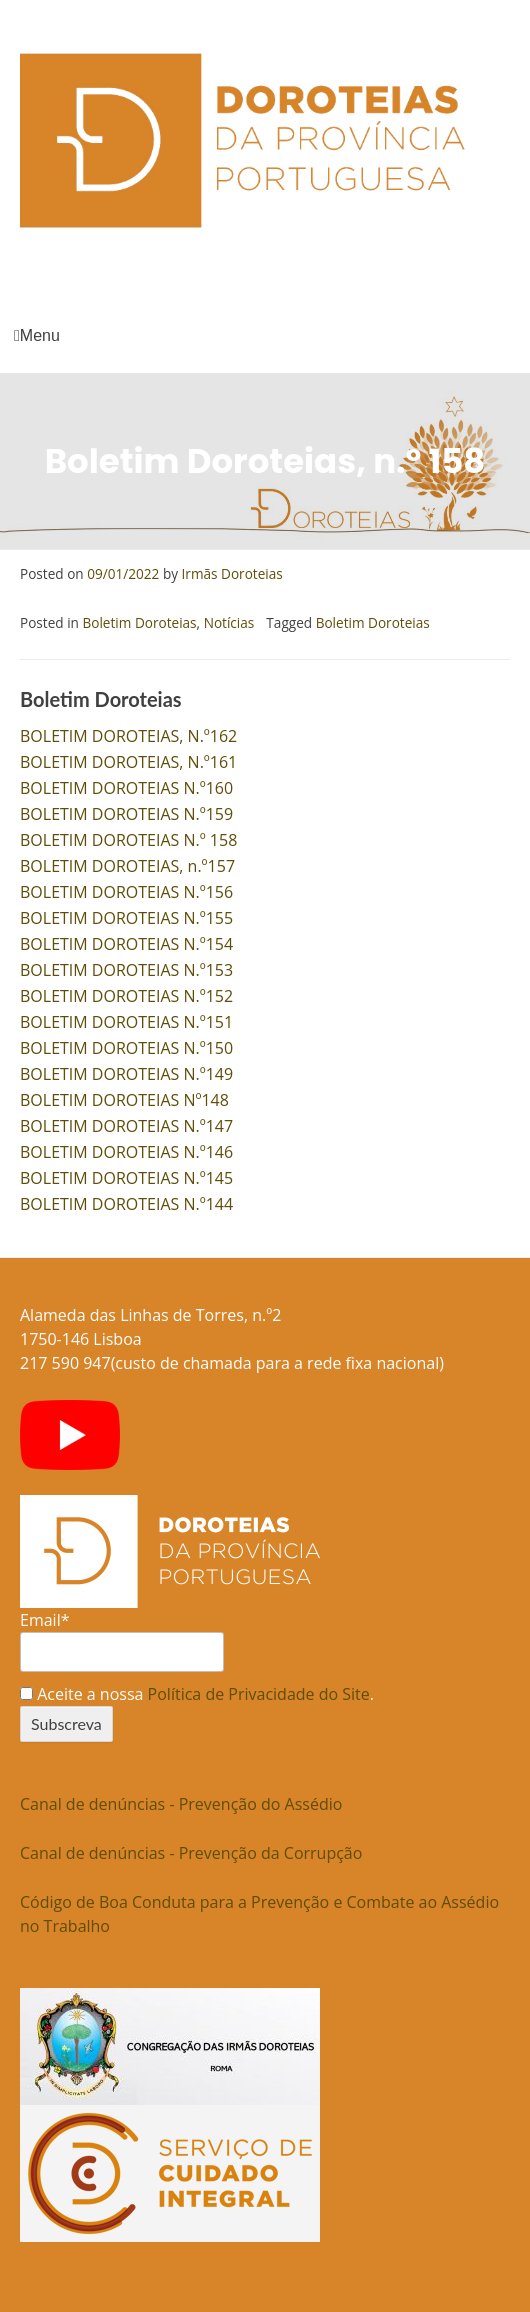  Describe the element at coordinates (229, 622) in the screenshot. I see `Notícias` at that location.